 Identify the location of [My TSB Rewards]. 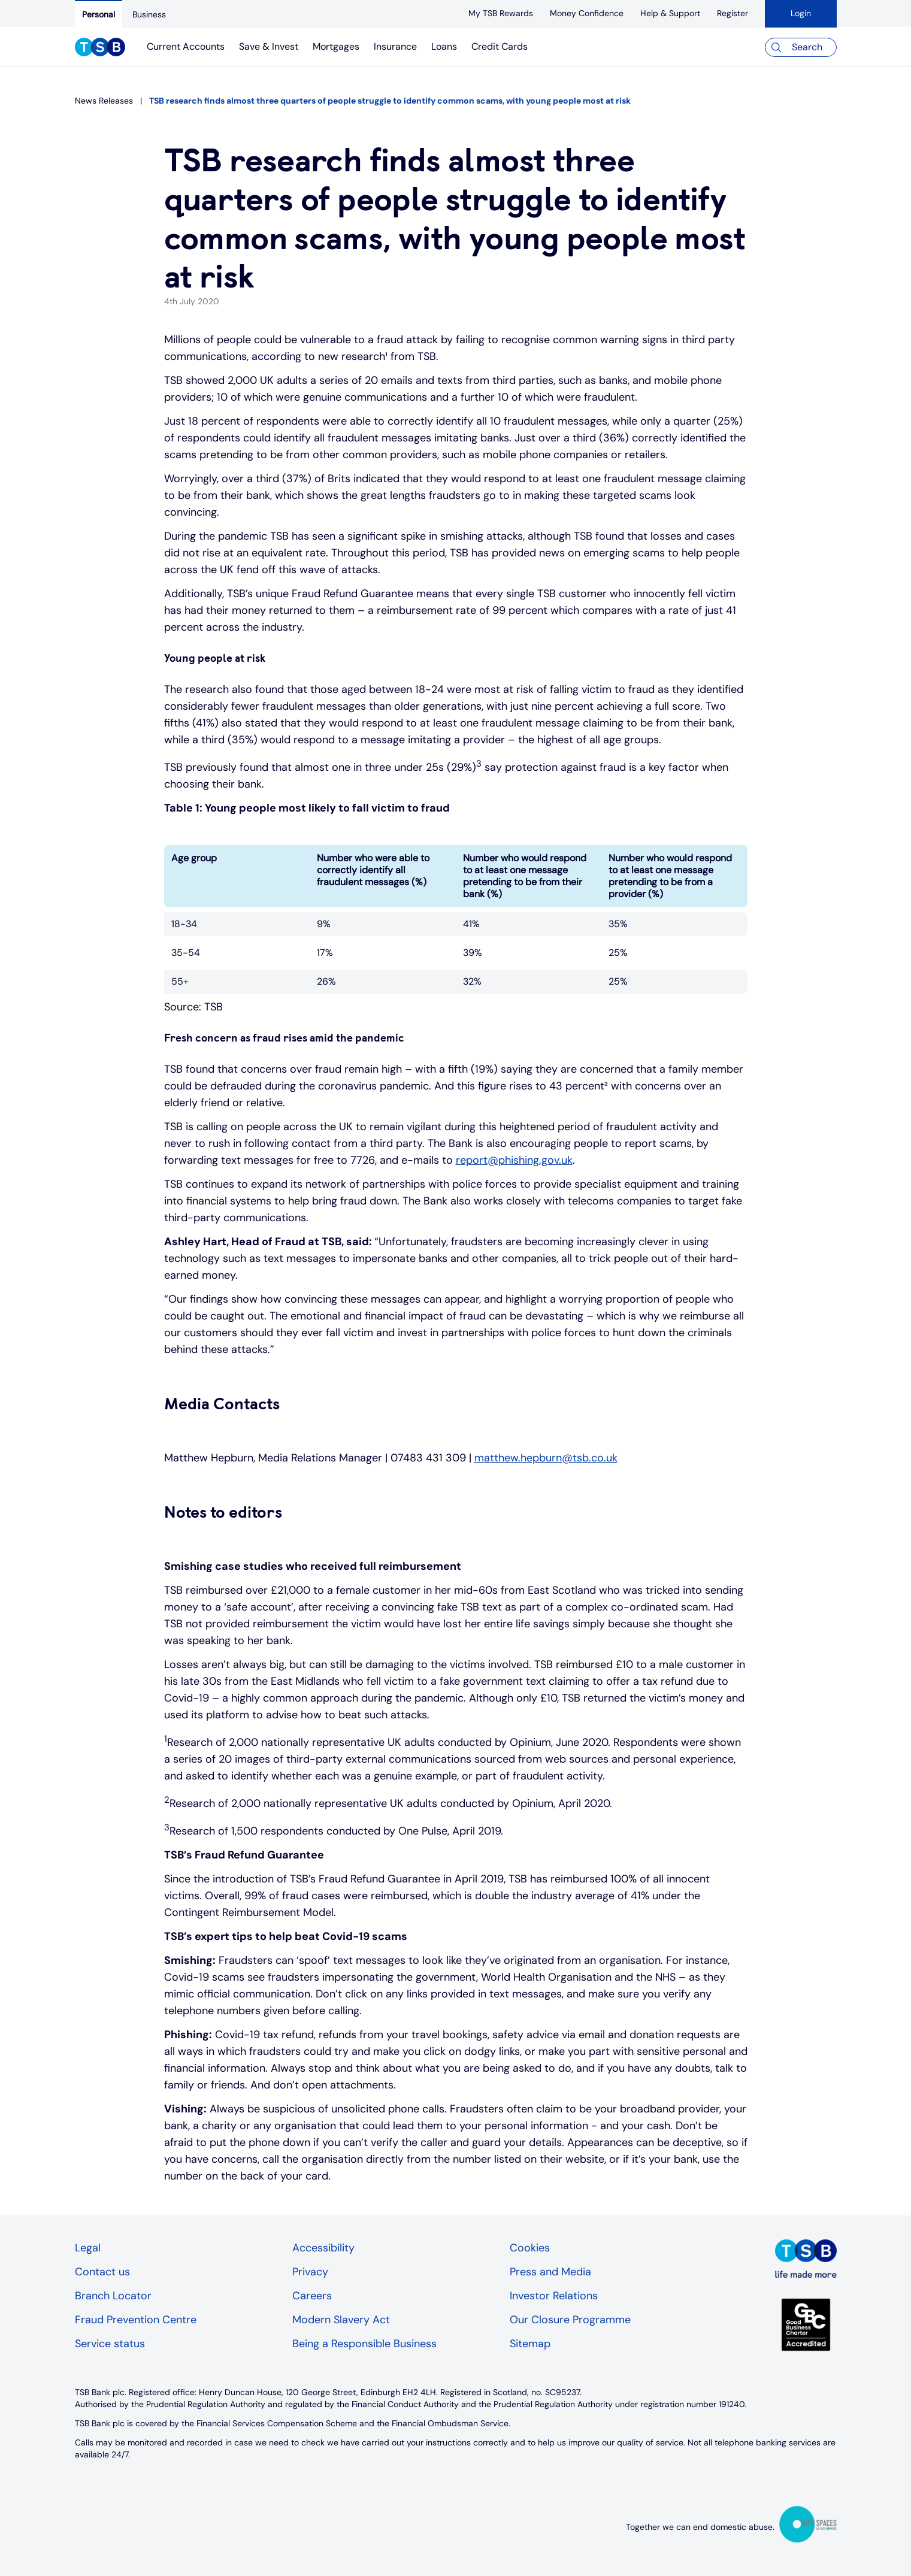
(500, 13).